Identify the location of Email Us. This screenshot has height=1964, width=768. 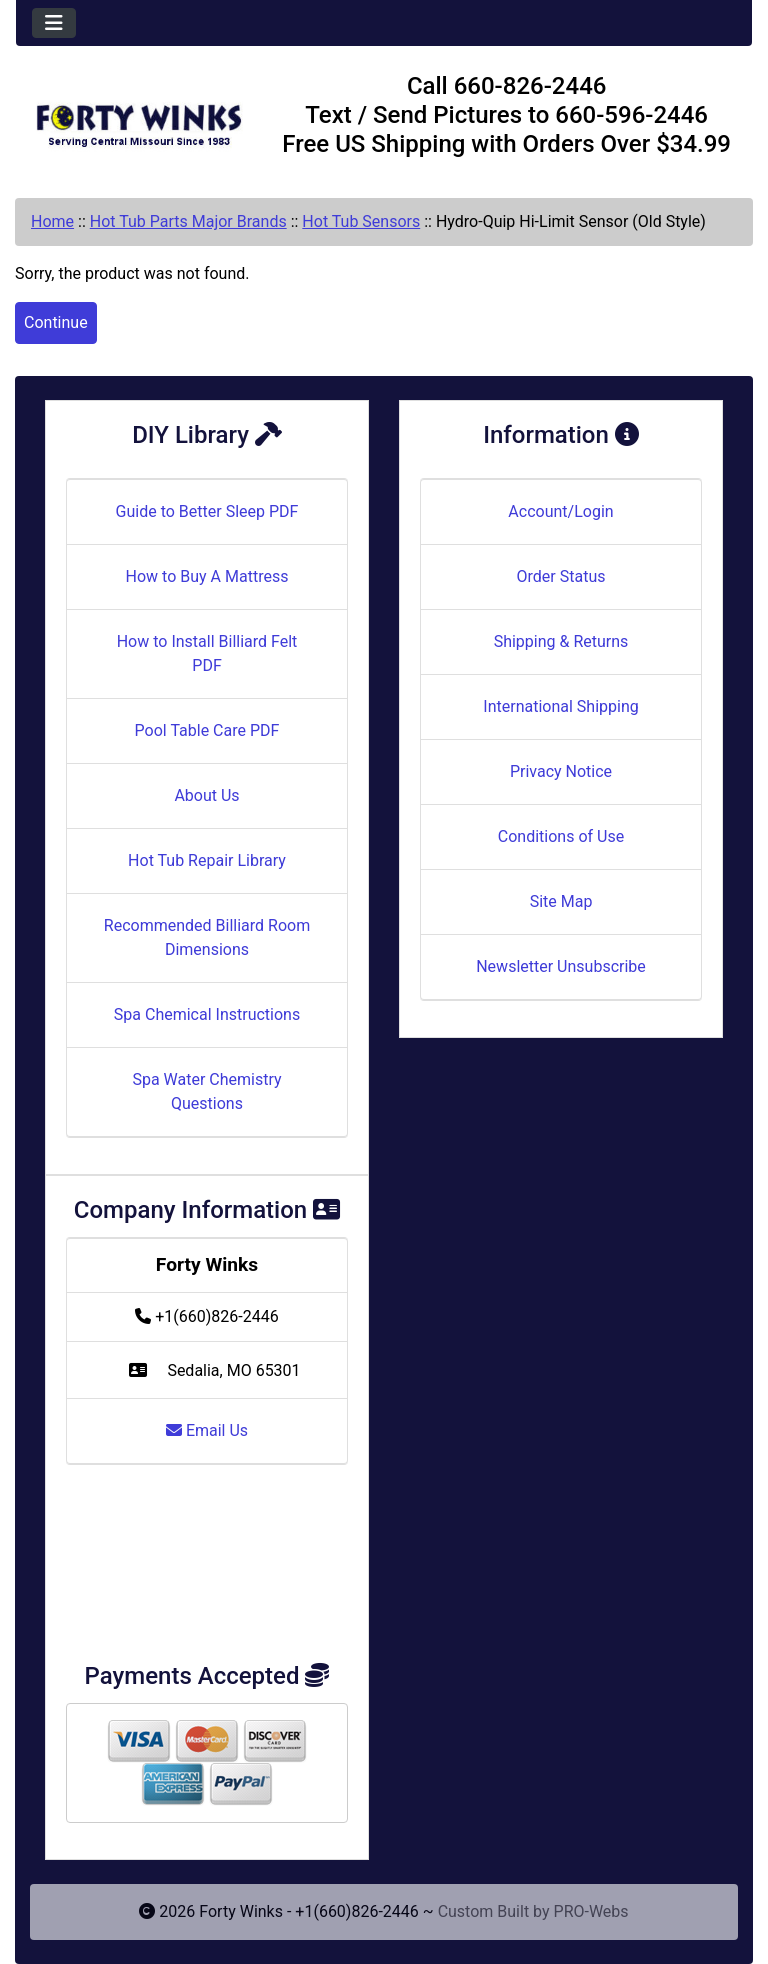
(207, 1430).